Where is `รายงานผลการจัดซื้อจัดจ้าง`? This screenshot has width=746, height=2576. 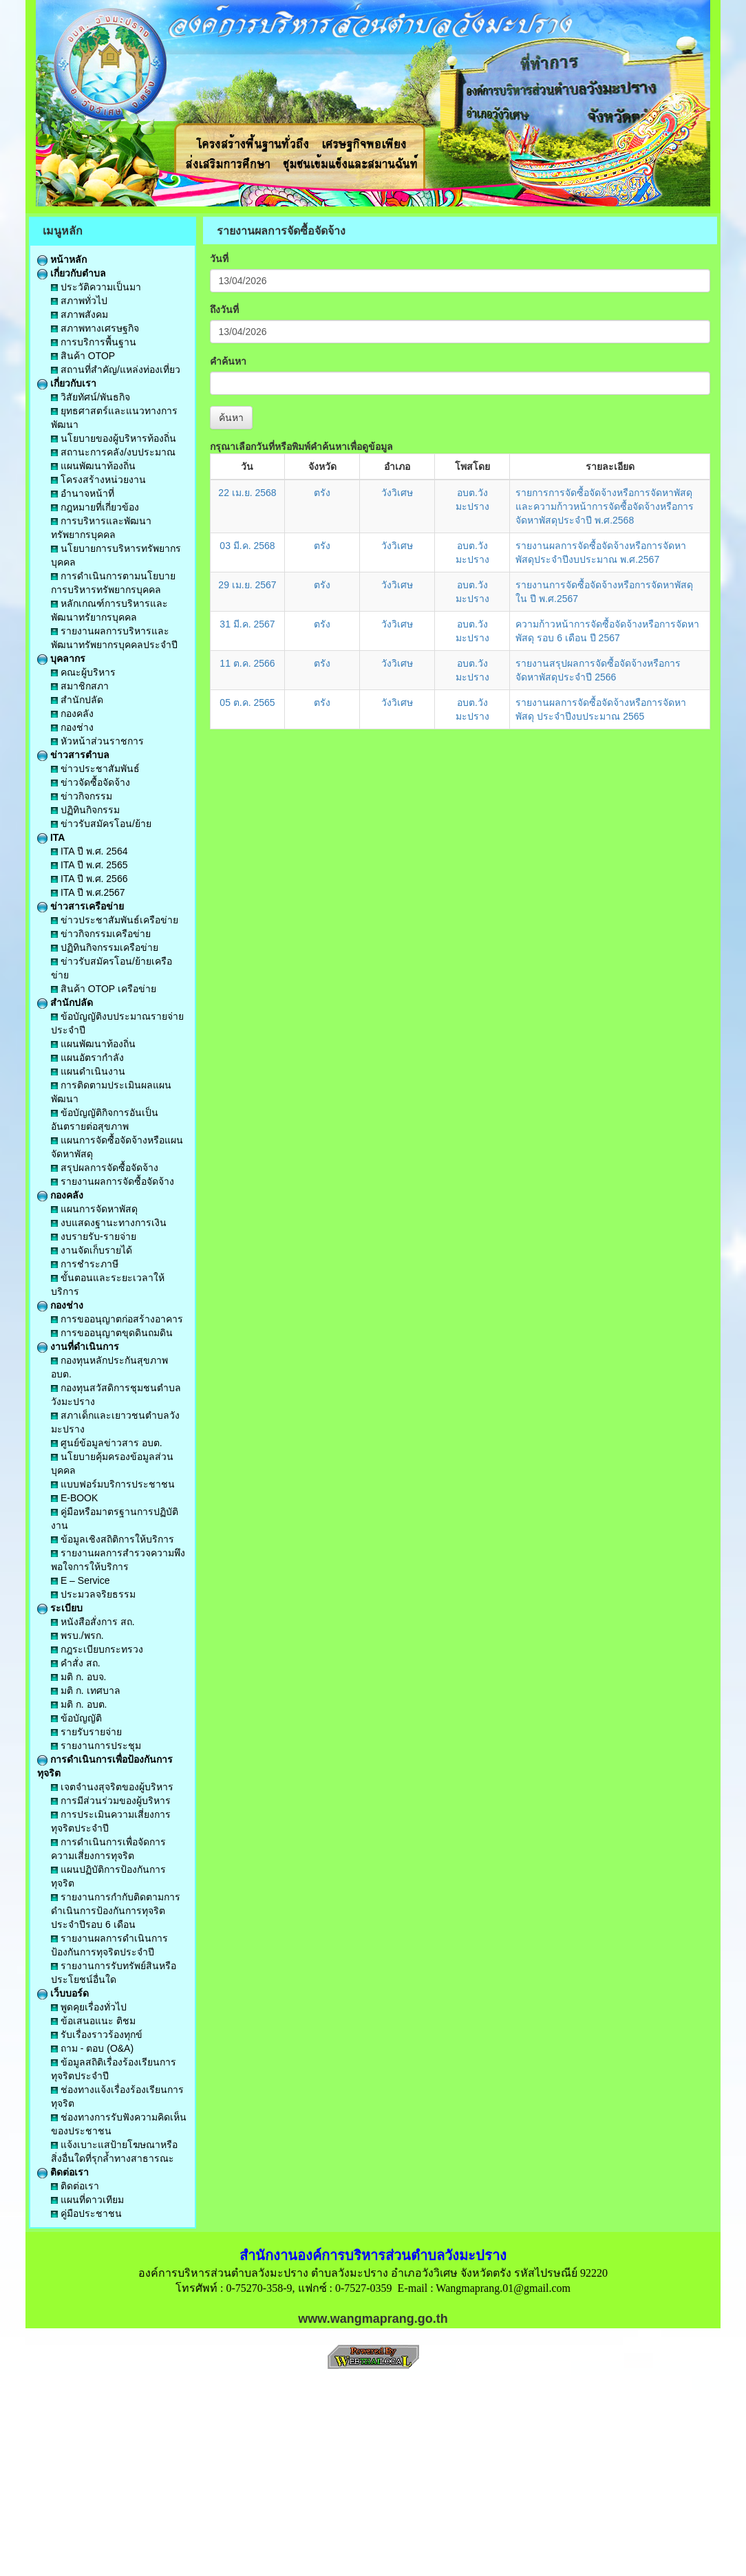 รายงานผลการจัดซื้อจัดจ้าง is located at coordinates (112, 1181).